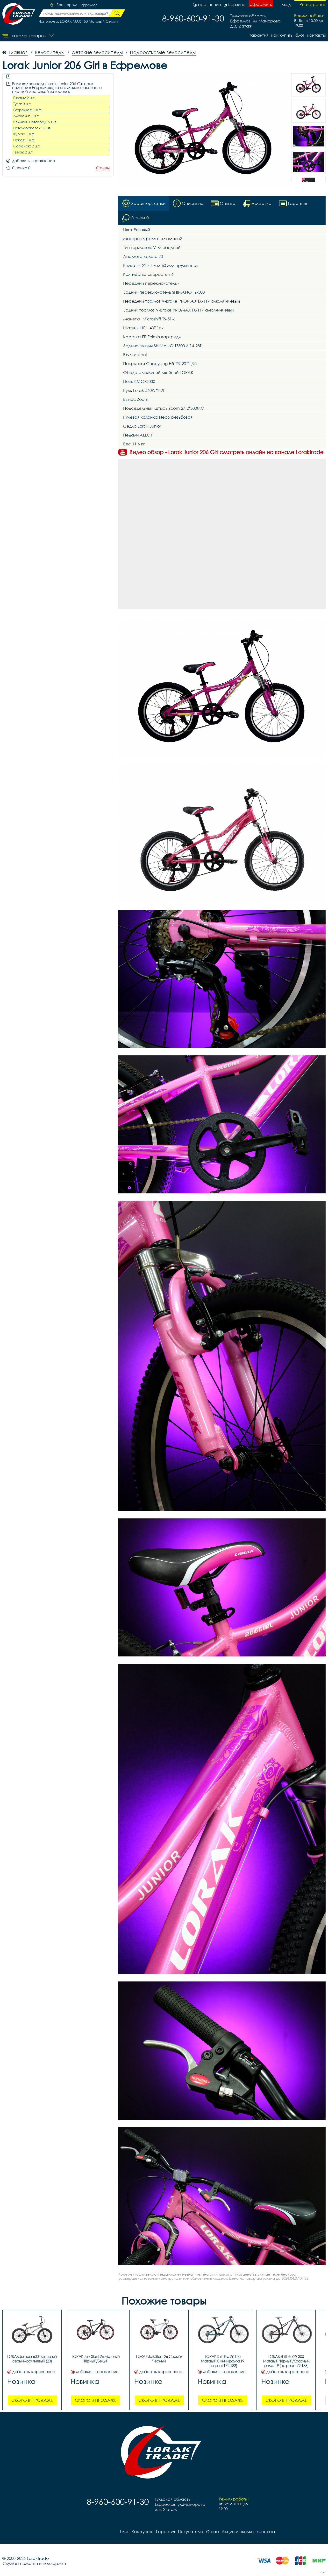  Describe the element at coordinates (299, 35) in the screenshot. I see `блог` at that location.